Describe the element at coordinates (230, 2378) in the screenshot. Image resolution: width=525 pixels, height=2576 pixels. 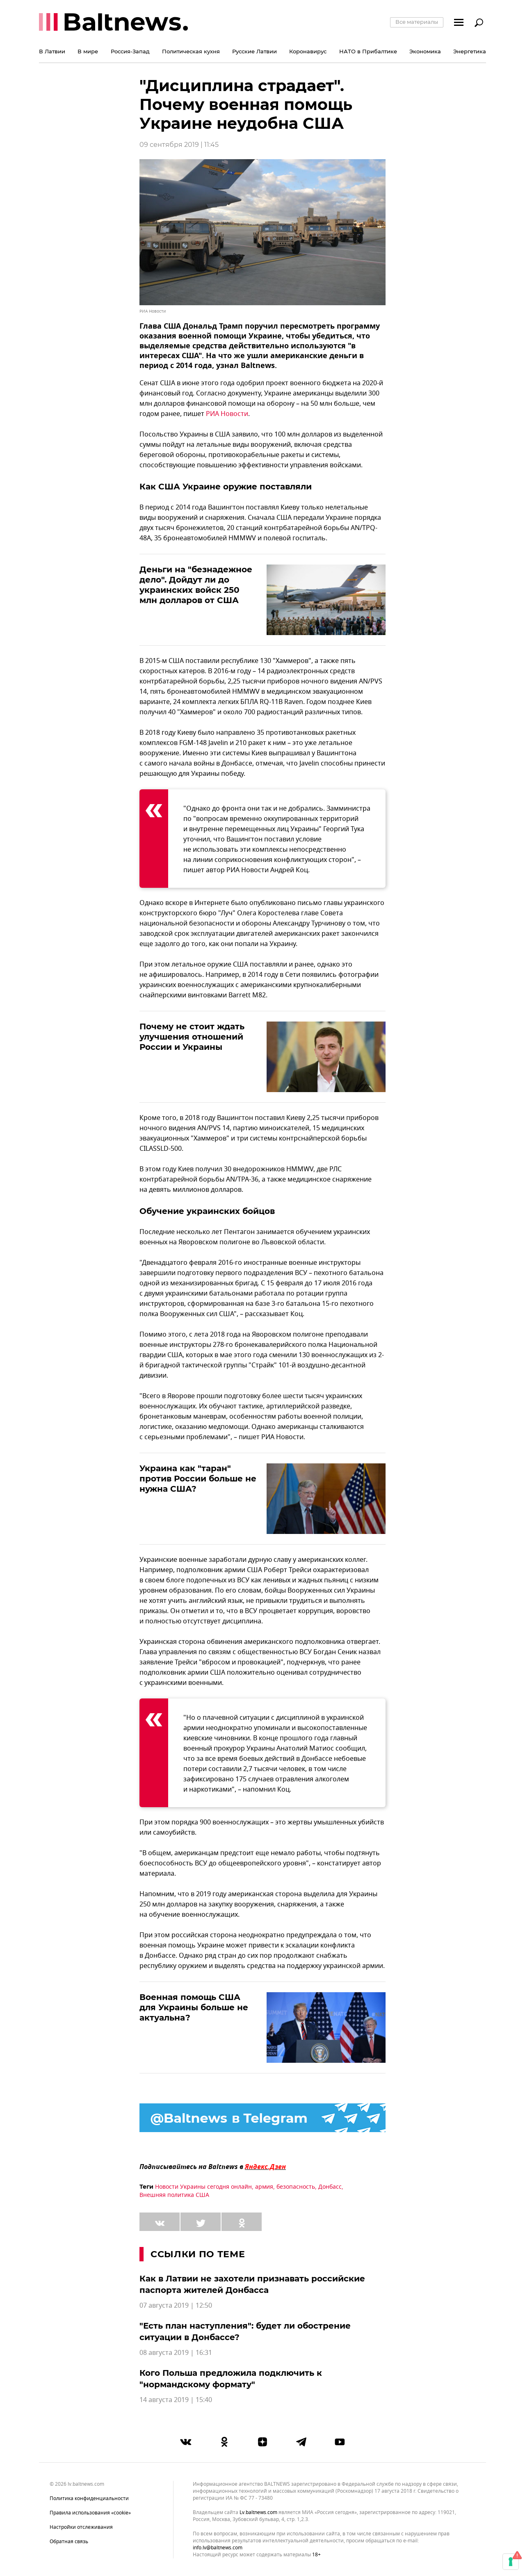
I see `Кого Польша предложила подключить к "нормандскому формату"` at that location.